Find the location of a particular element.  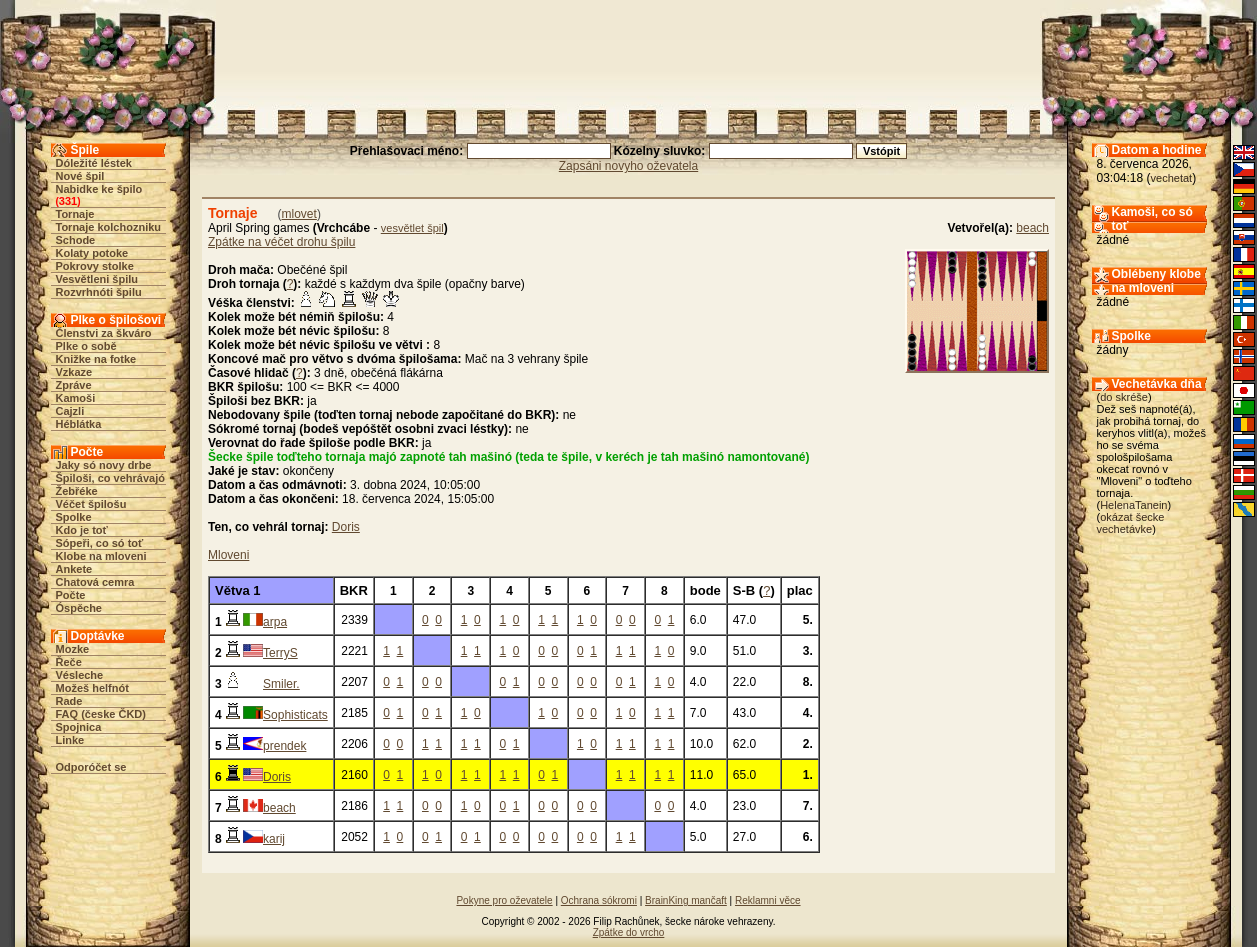

Linke is located at coordinates (70, 740).